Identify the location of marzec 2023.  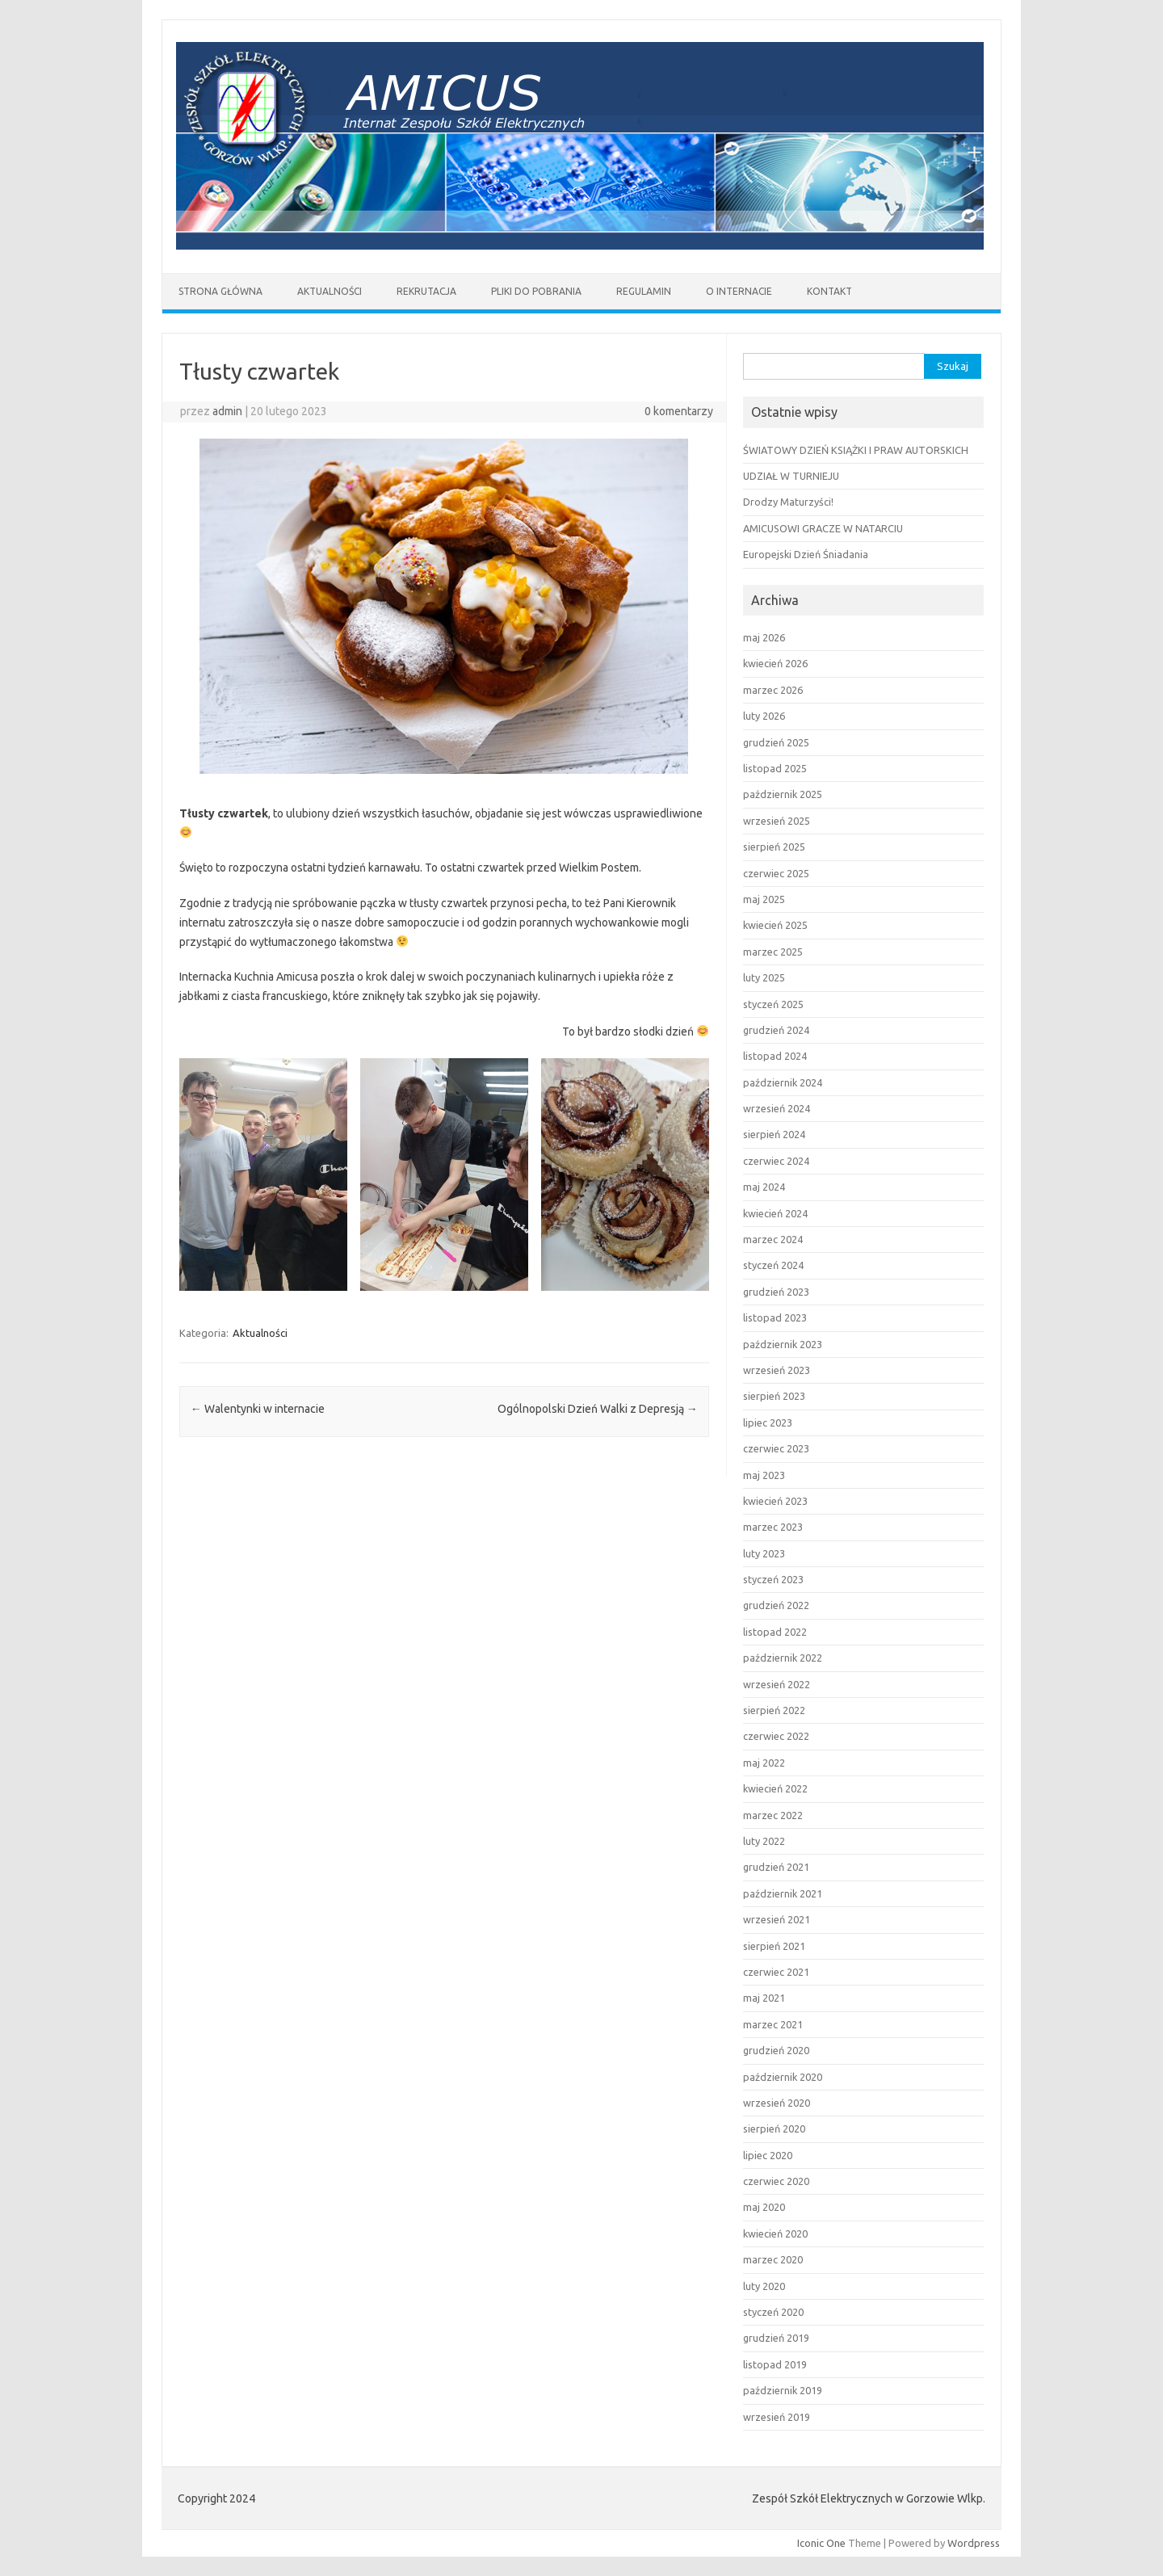
(773, 1526).